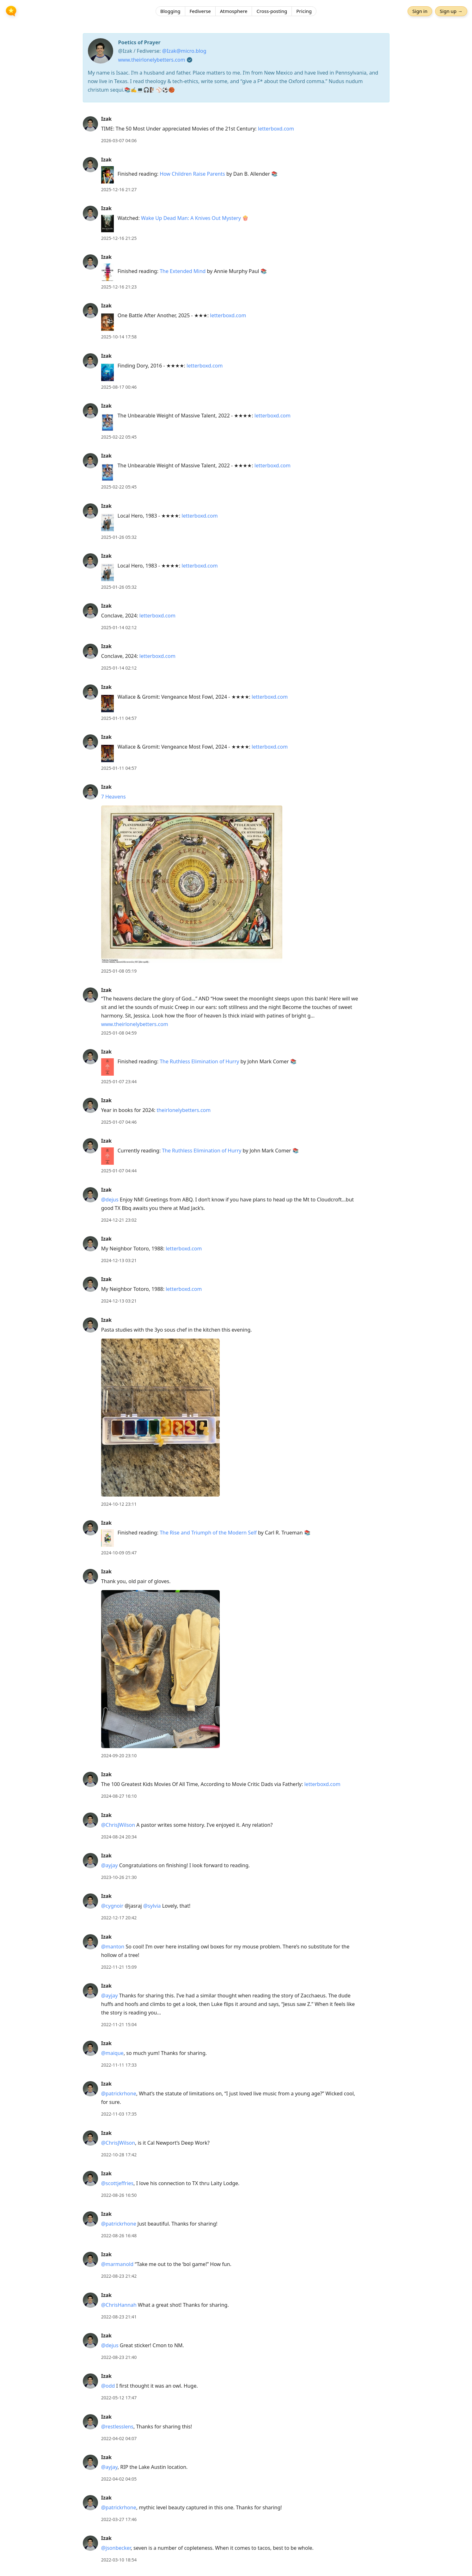  I want to click on 2024-08-27 16:10, so click(119, 1796).